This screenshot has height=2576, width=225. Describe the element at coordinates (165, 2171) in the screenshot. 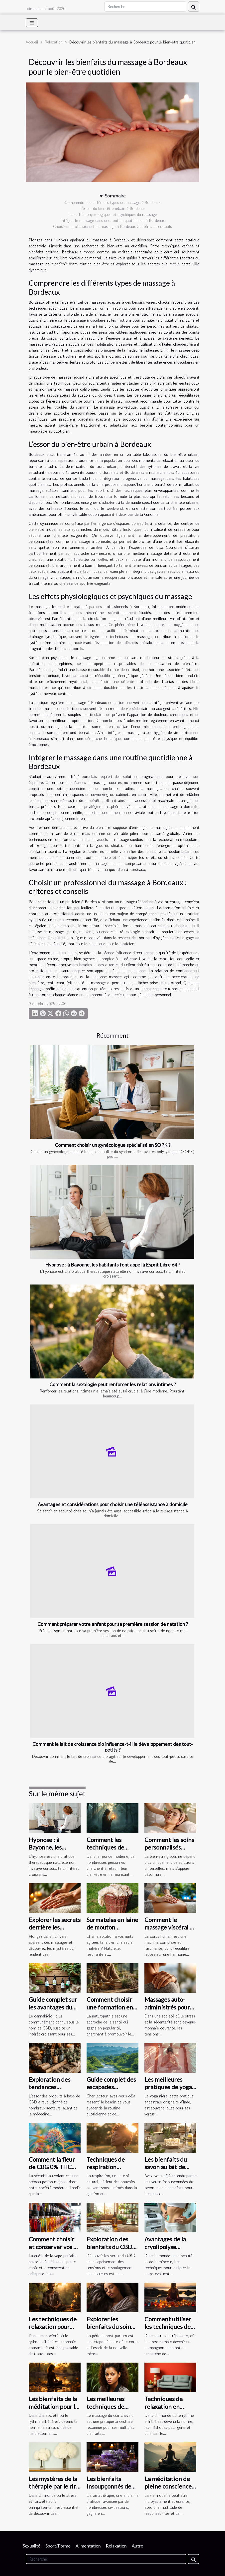

I see `Les bienfaits du savon au lait de chèvre pour les peaux sensibles` at that location.